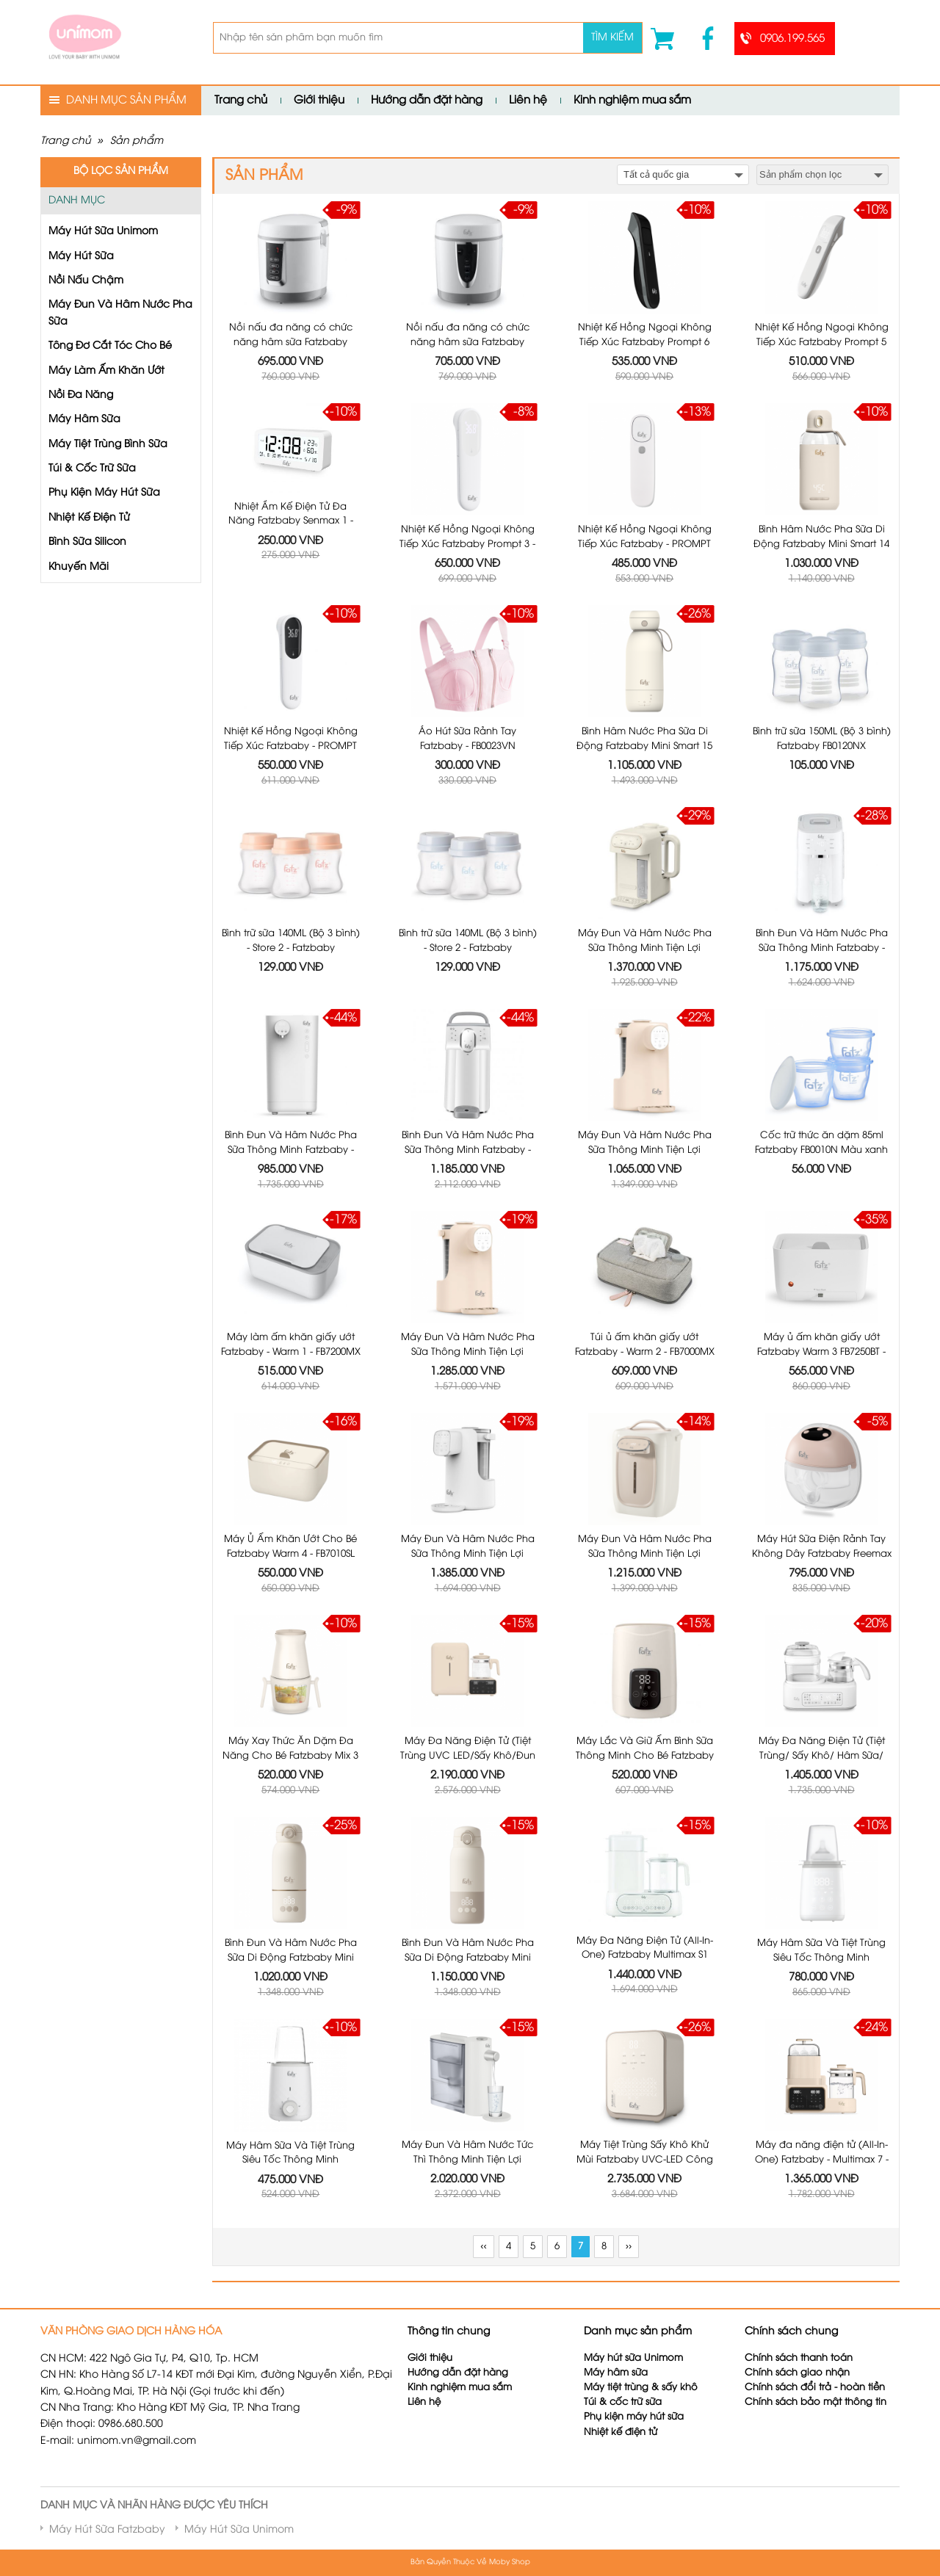 The image size is (940, 2576). What do you see at coordinates (426, 100) in the screenshot?
I see `Hướng dẫn đặt hàng` at bounding box center [426, 100].